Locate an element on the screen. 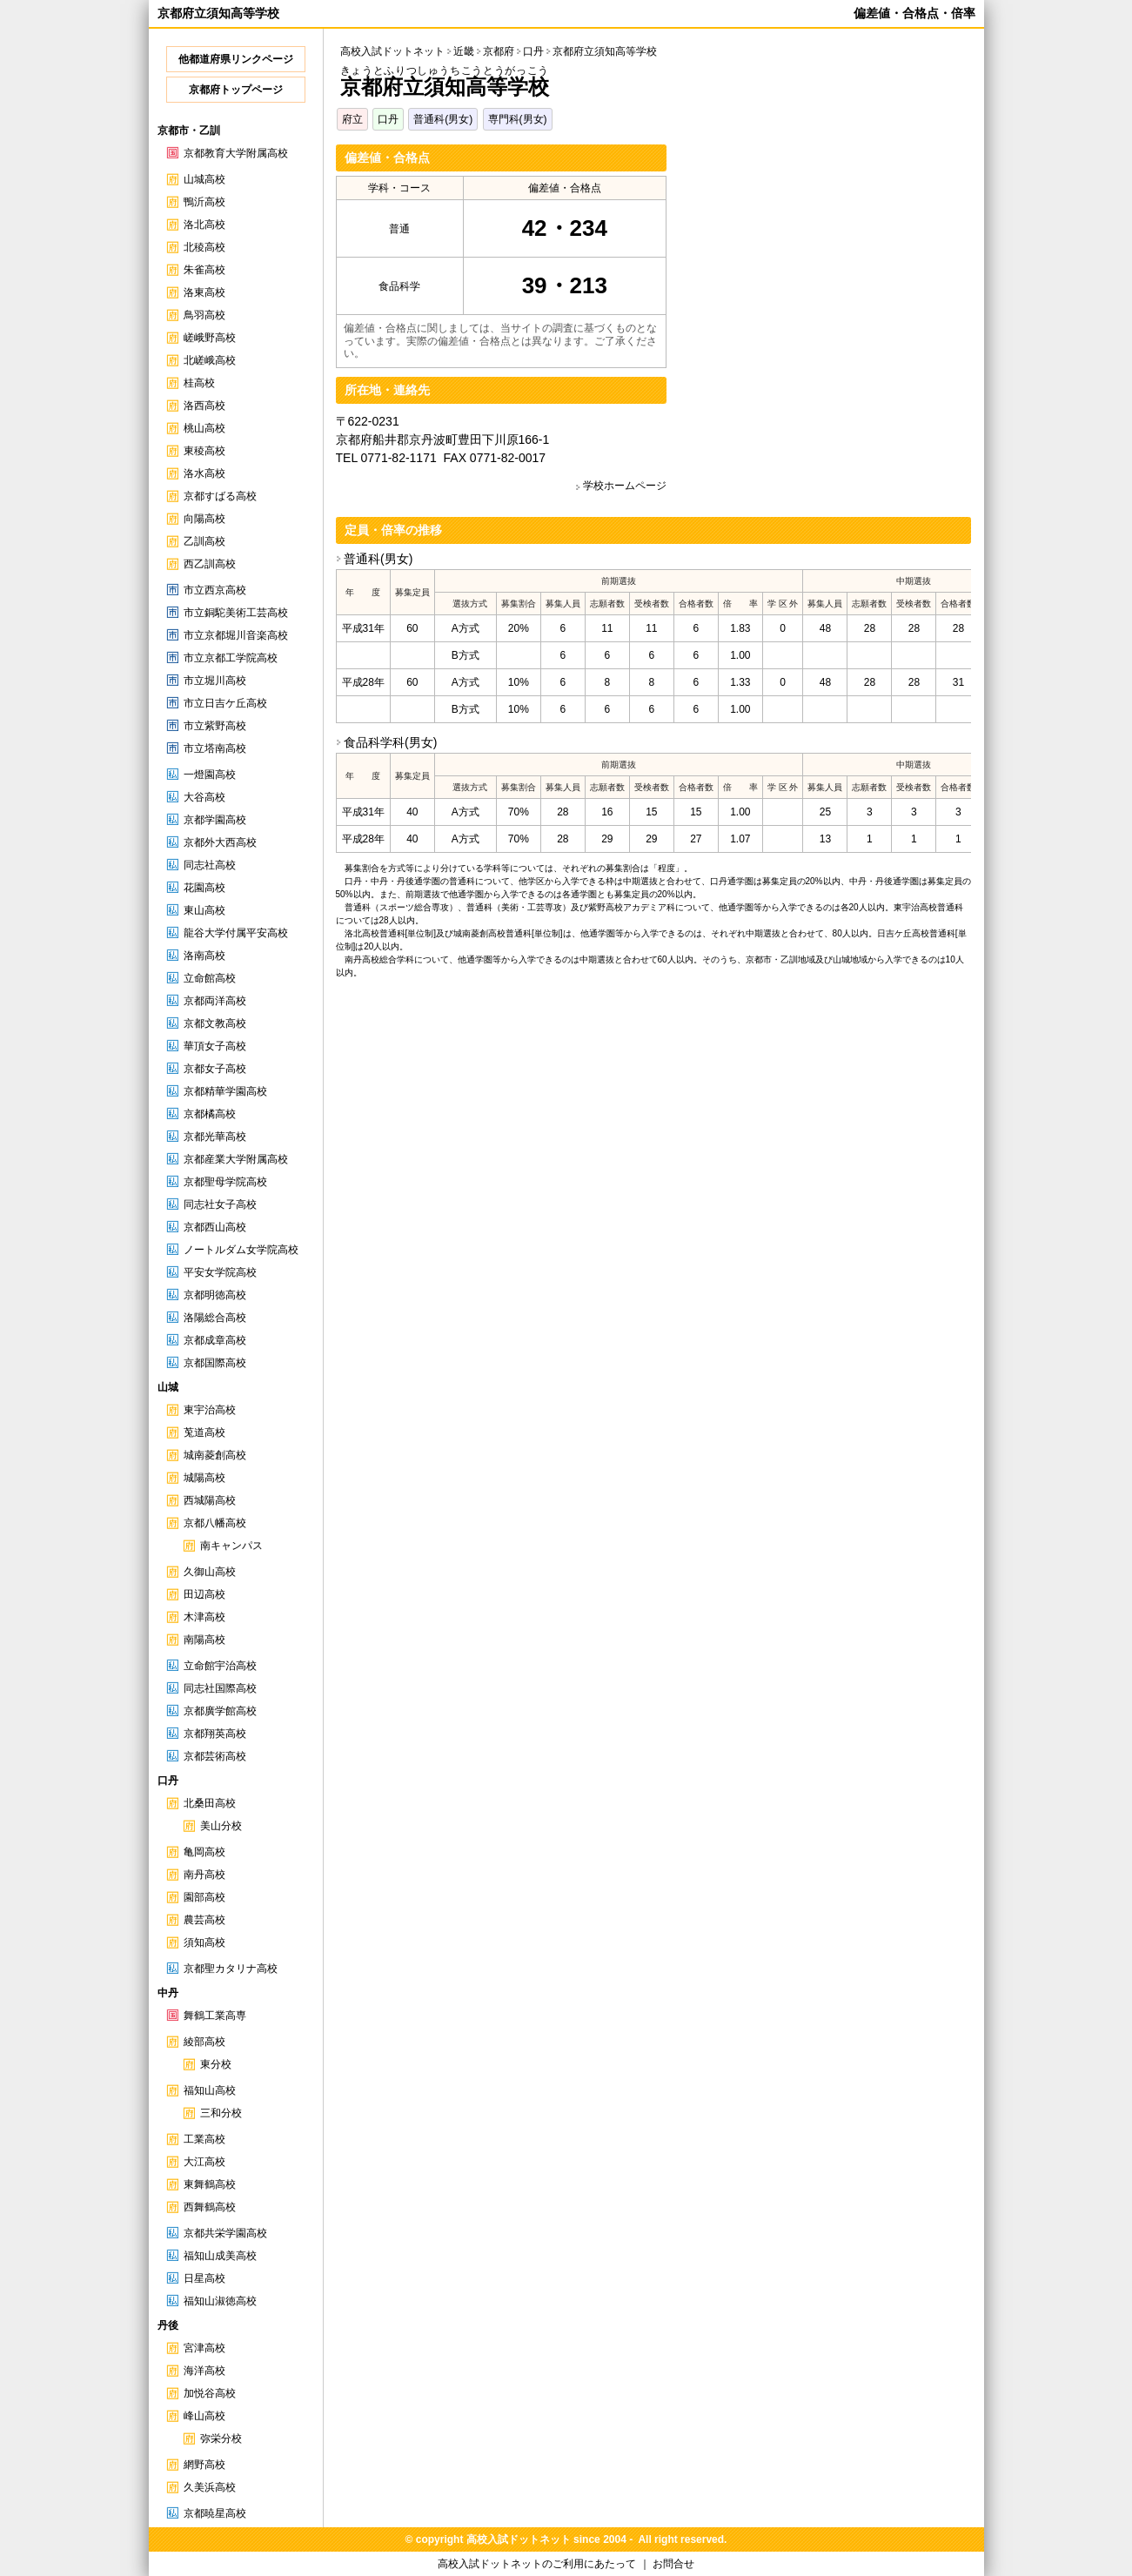 This screenshot has height=2576, width=1132. 京都教育大学附属高校 is located at coordinates (236, 153).